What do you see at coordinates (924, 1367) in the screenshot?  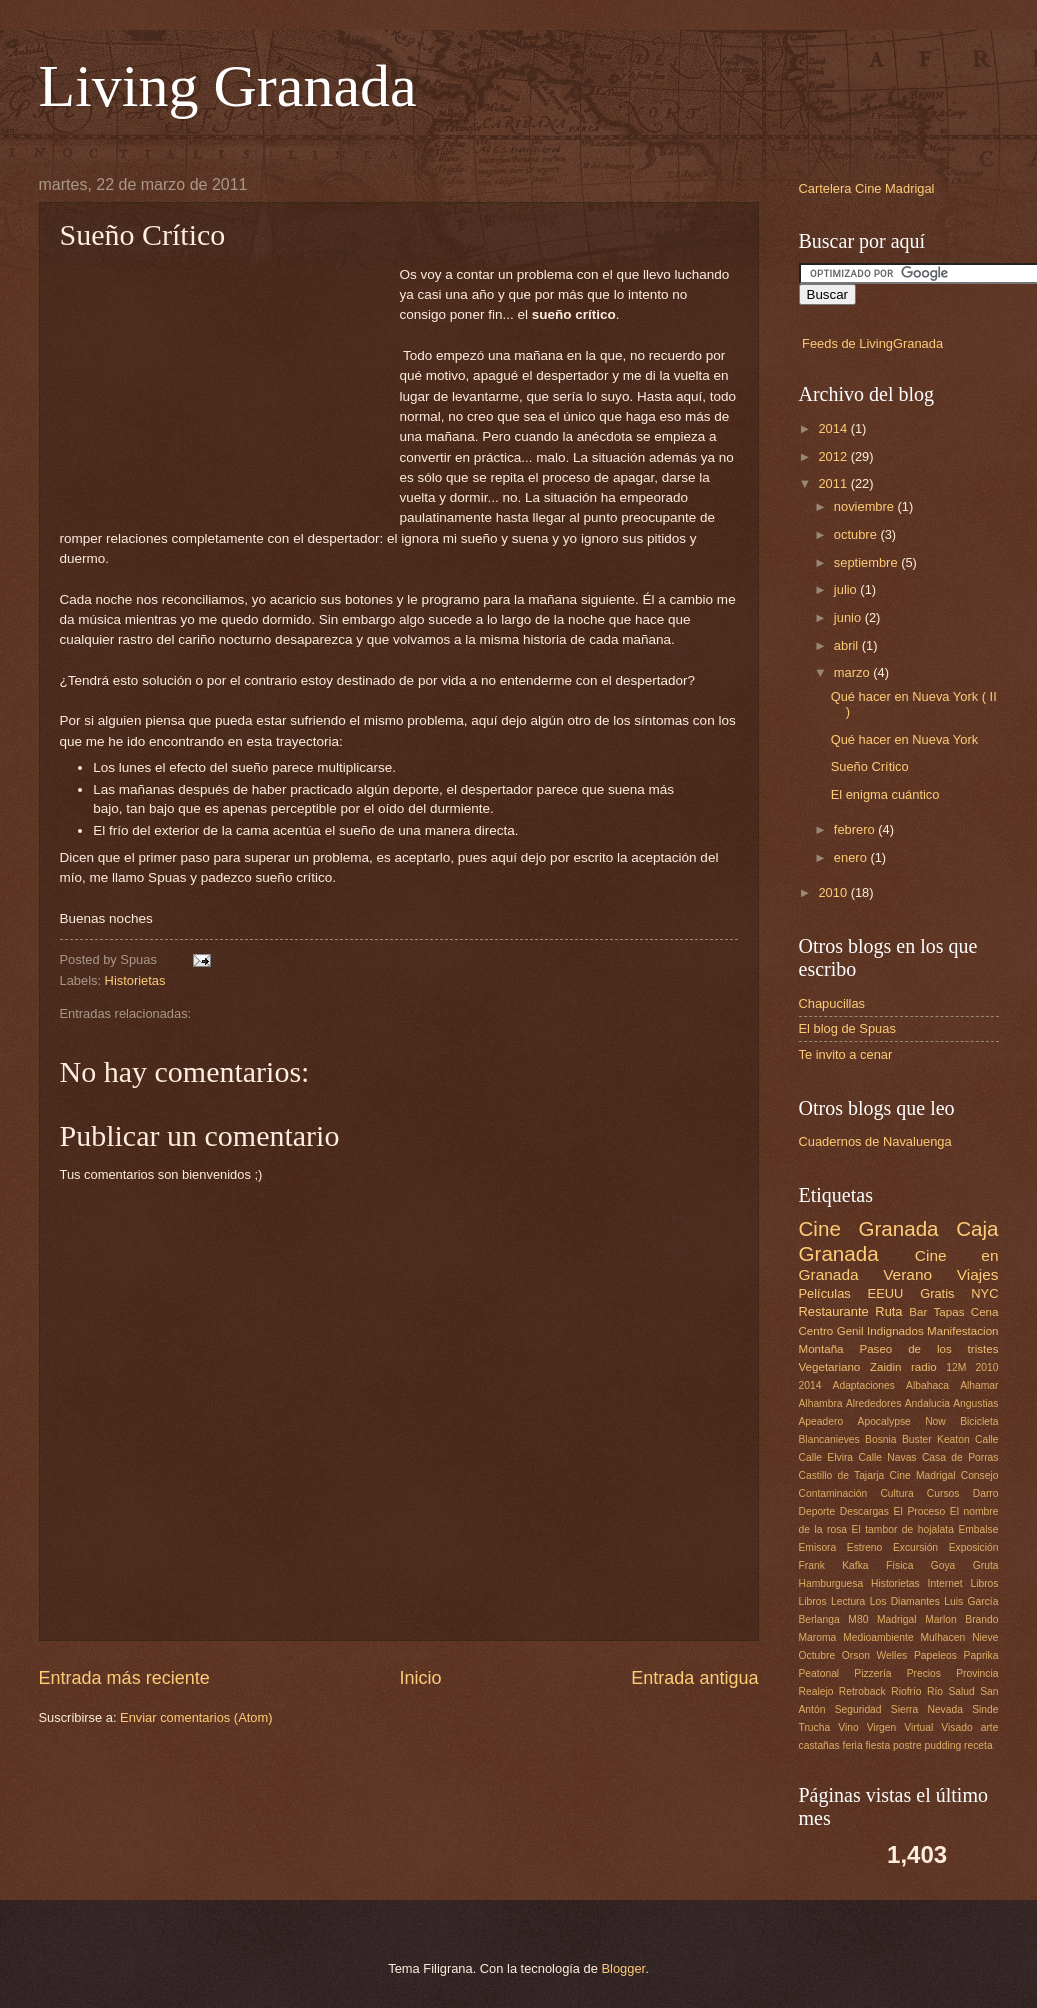 I see `radio` at bounding box center [924, 1367].